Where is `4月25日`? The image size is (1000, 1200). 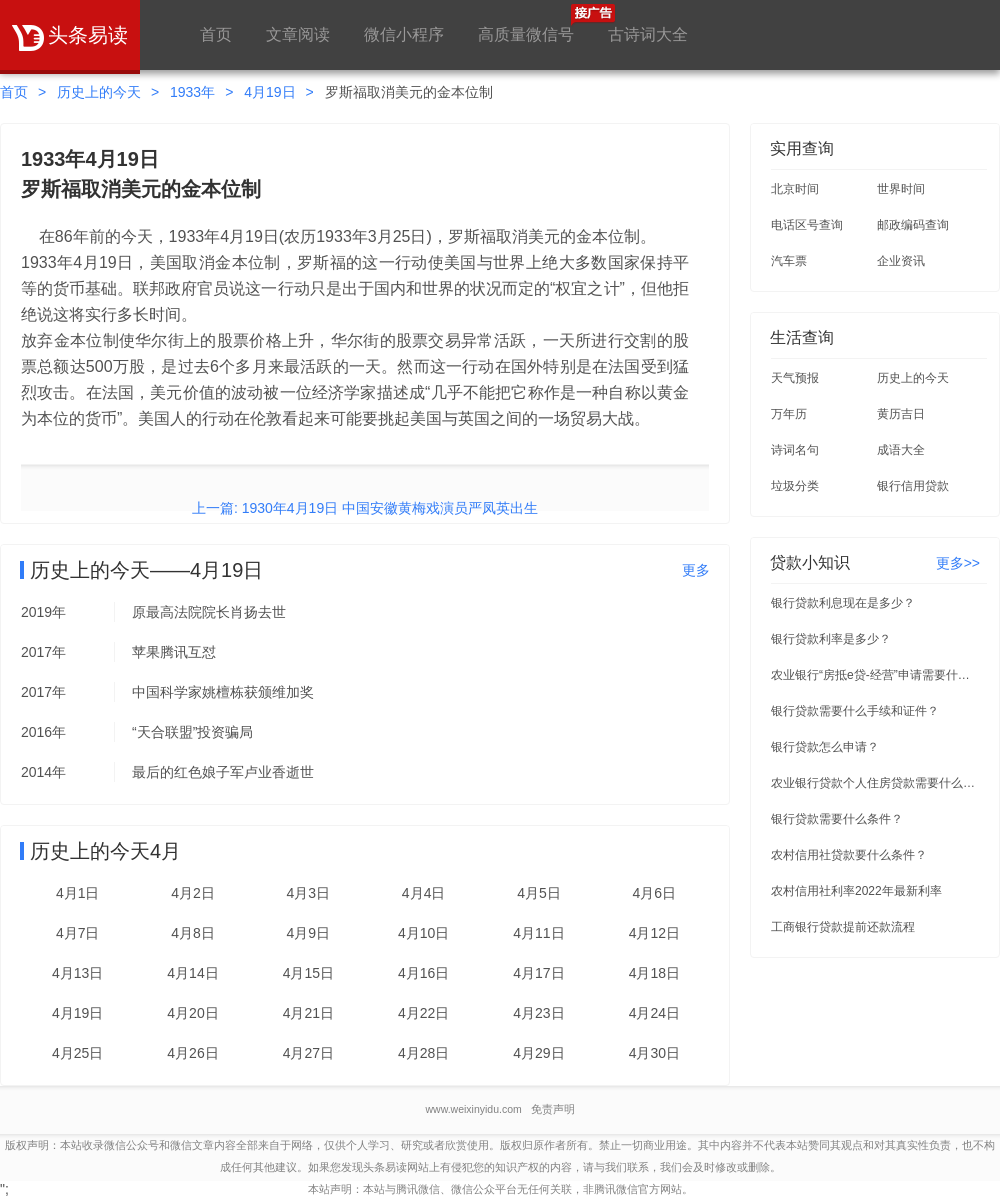
4月25日 is located at coordinates (77, 1053).